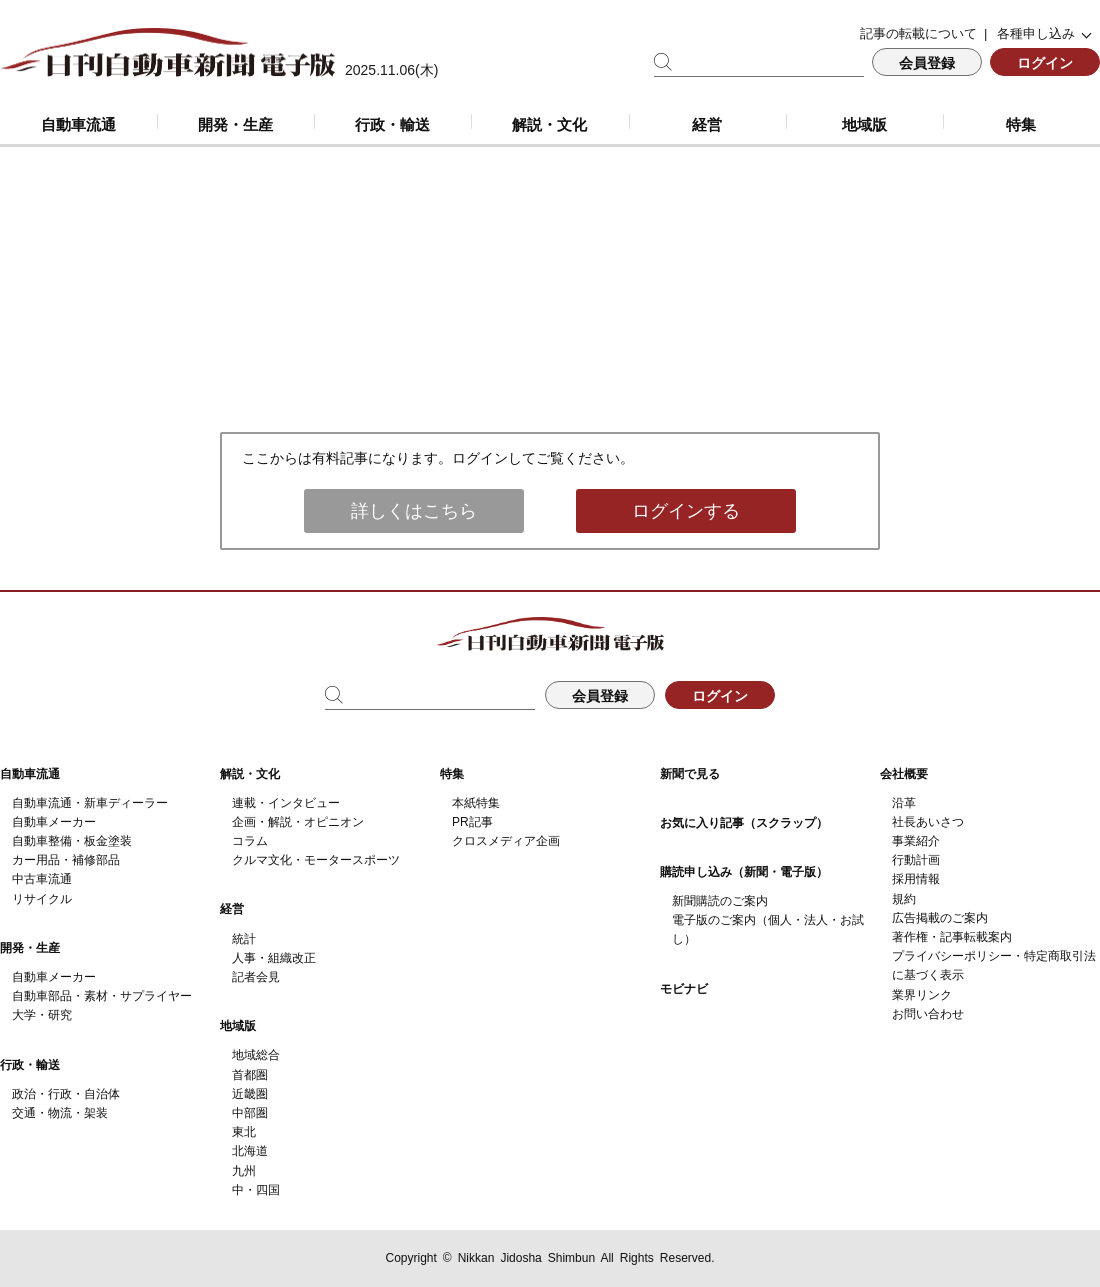  What do you see at coordinates (256, 1055) in the screenshot?
I see `地域総合` at bounding box center [256, 1055].